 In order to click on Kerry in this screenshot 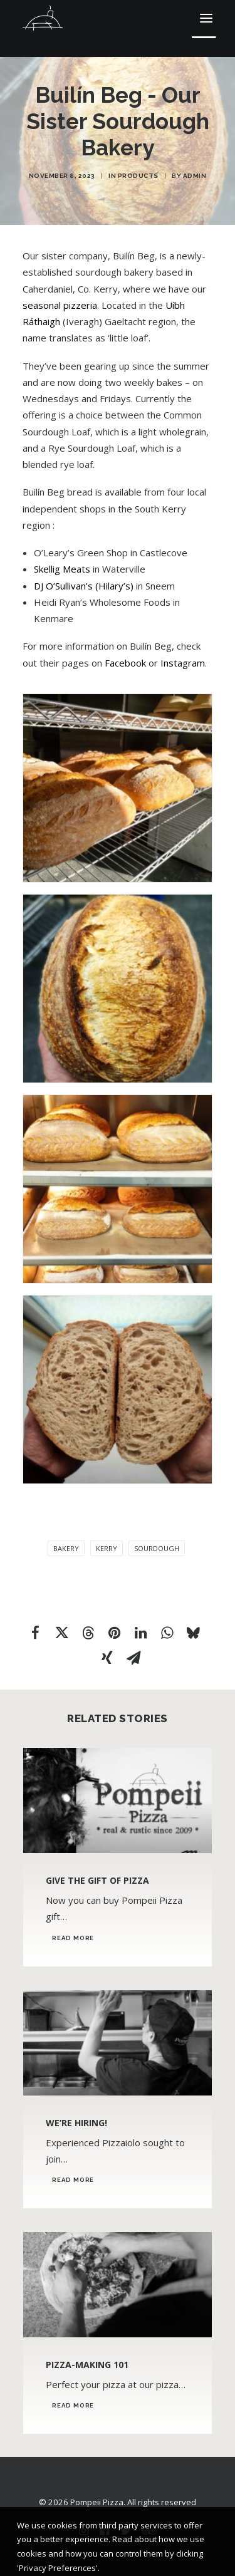, I will do `click(106, 1548)`.